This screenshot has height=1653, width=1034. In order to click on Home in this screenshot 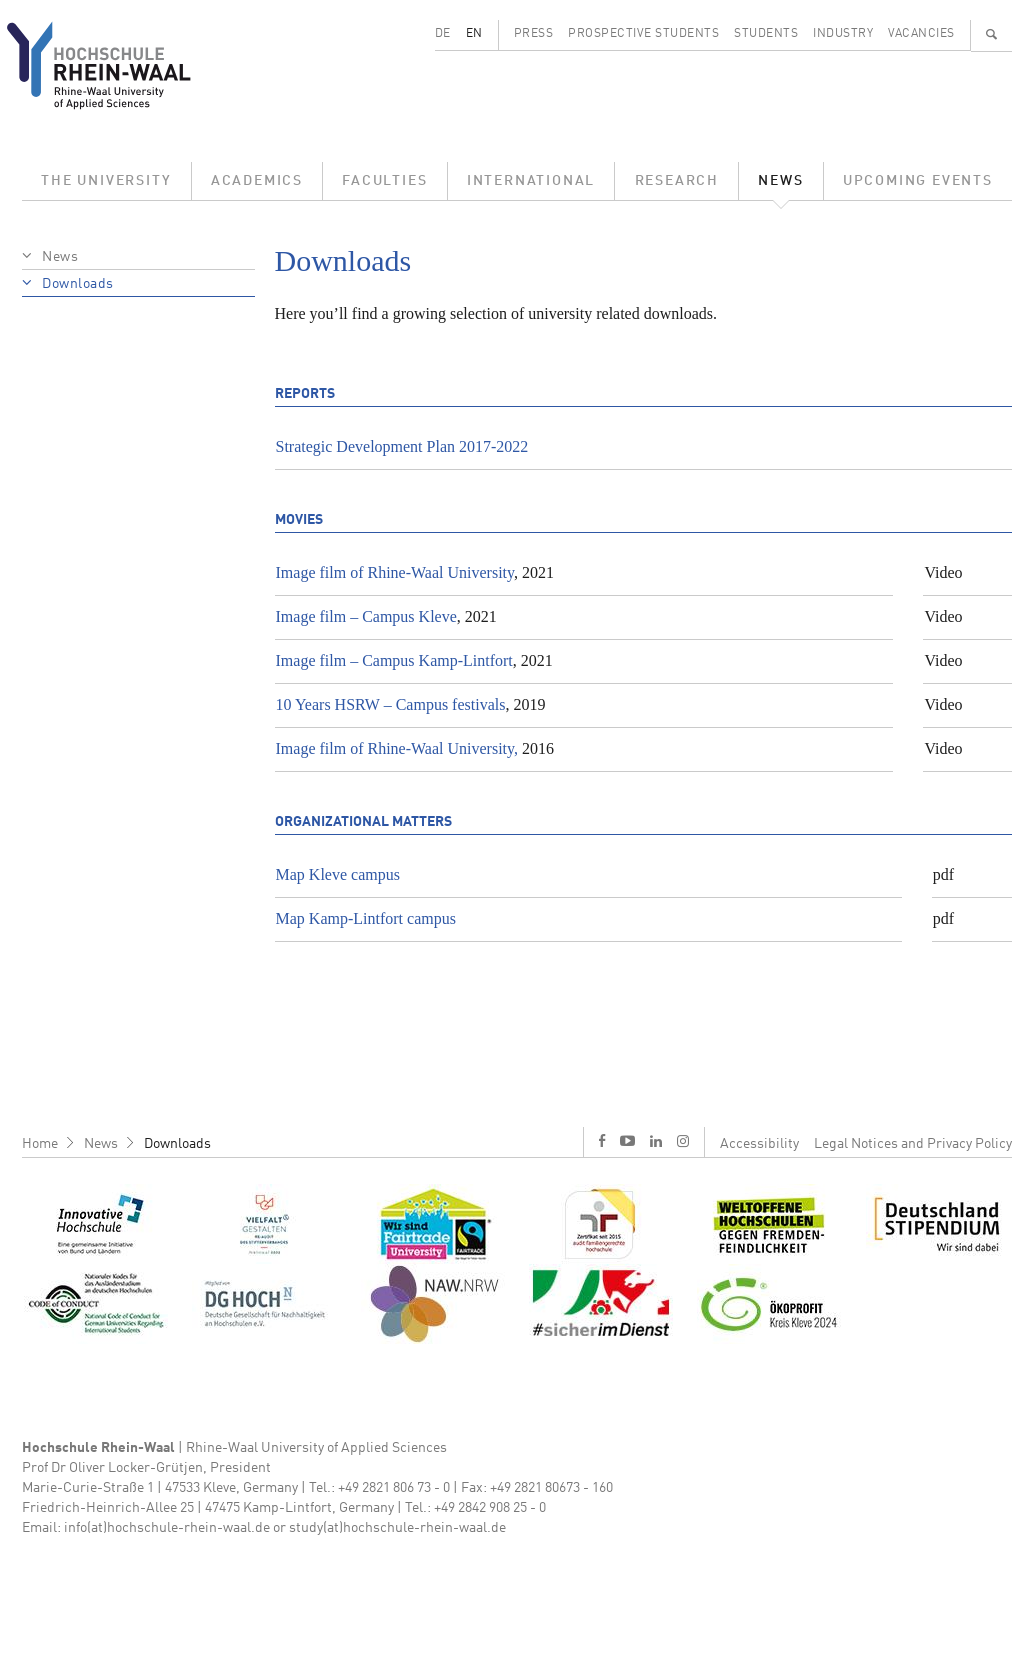, I will do `click(40, 1144)`.